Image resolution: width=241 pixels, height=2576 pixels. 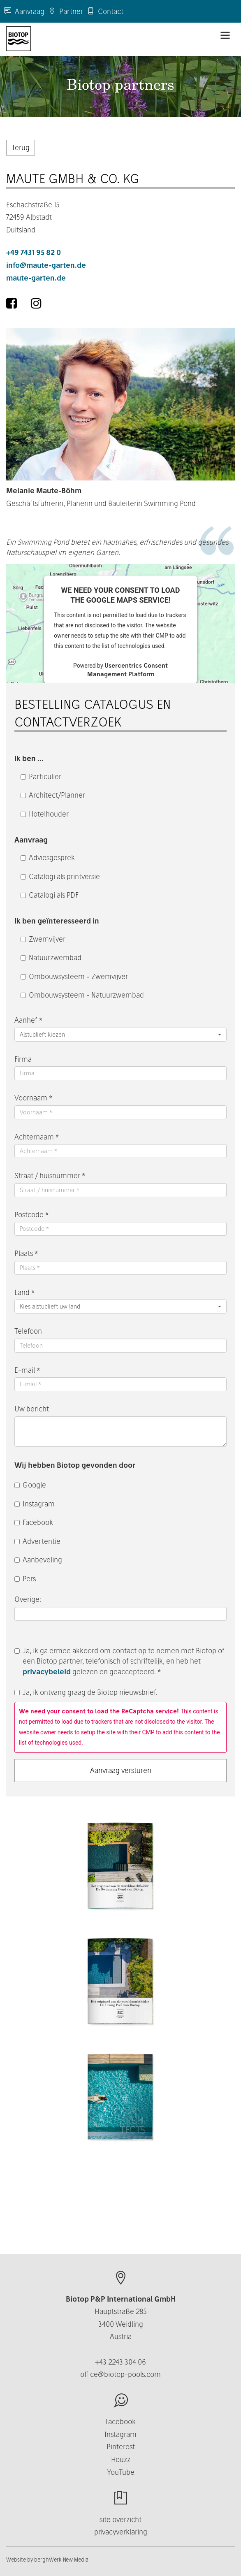 I want to click on Voornaam *, so click(x=33, y=1097).